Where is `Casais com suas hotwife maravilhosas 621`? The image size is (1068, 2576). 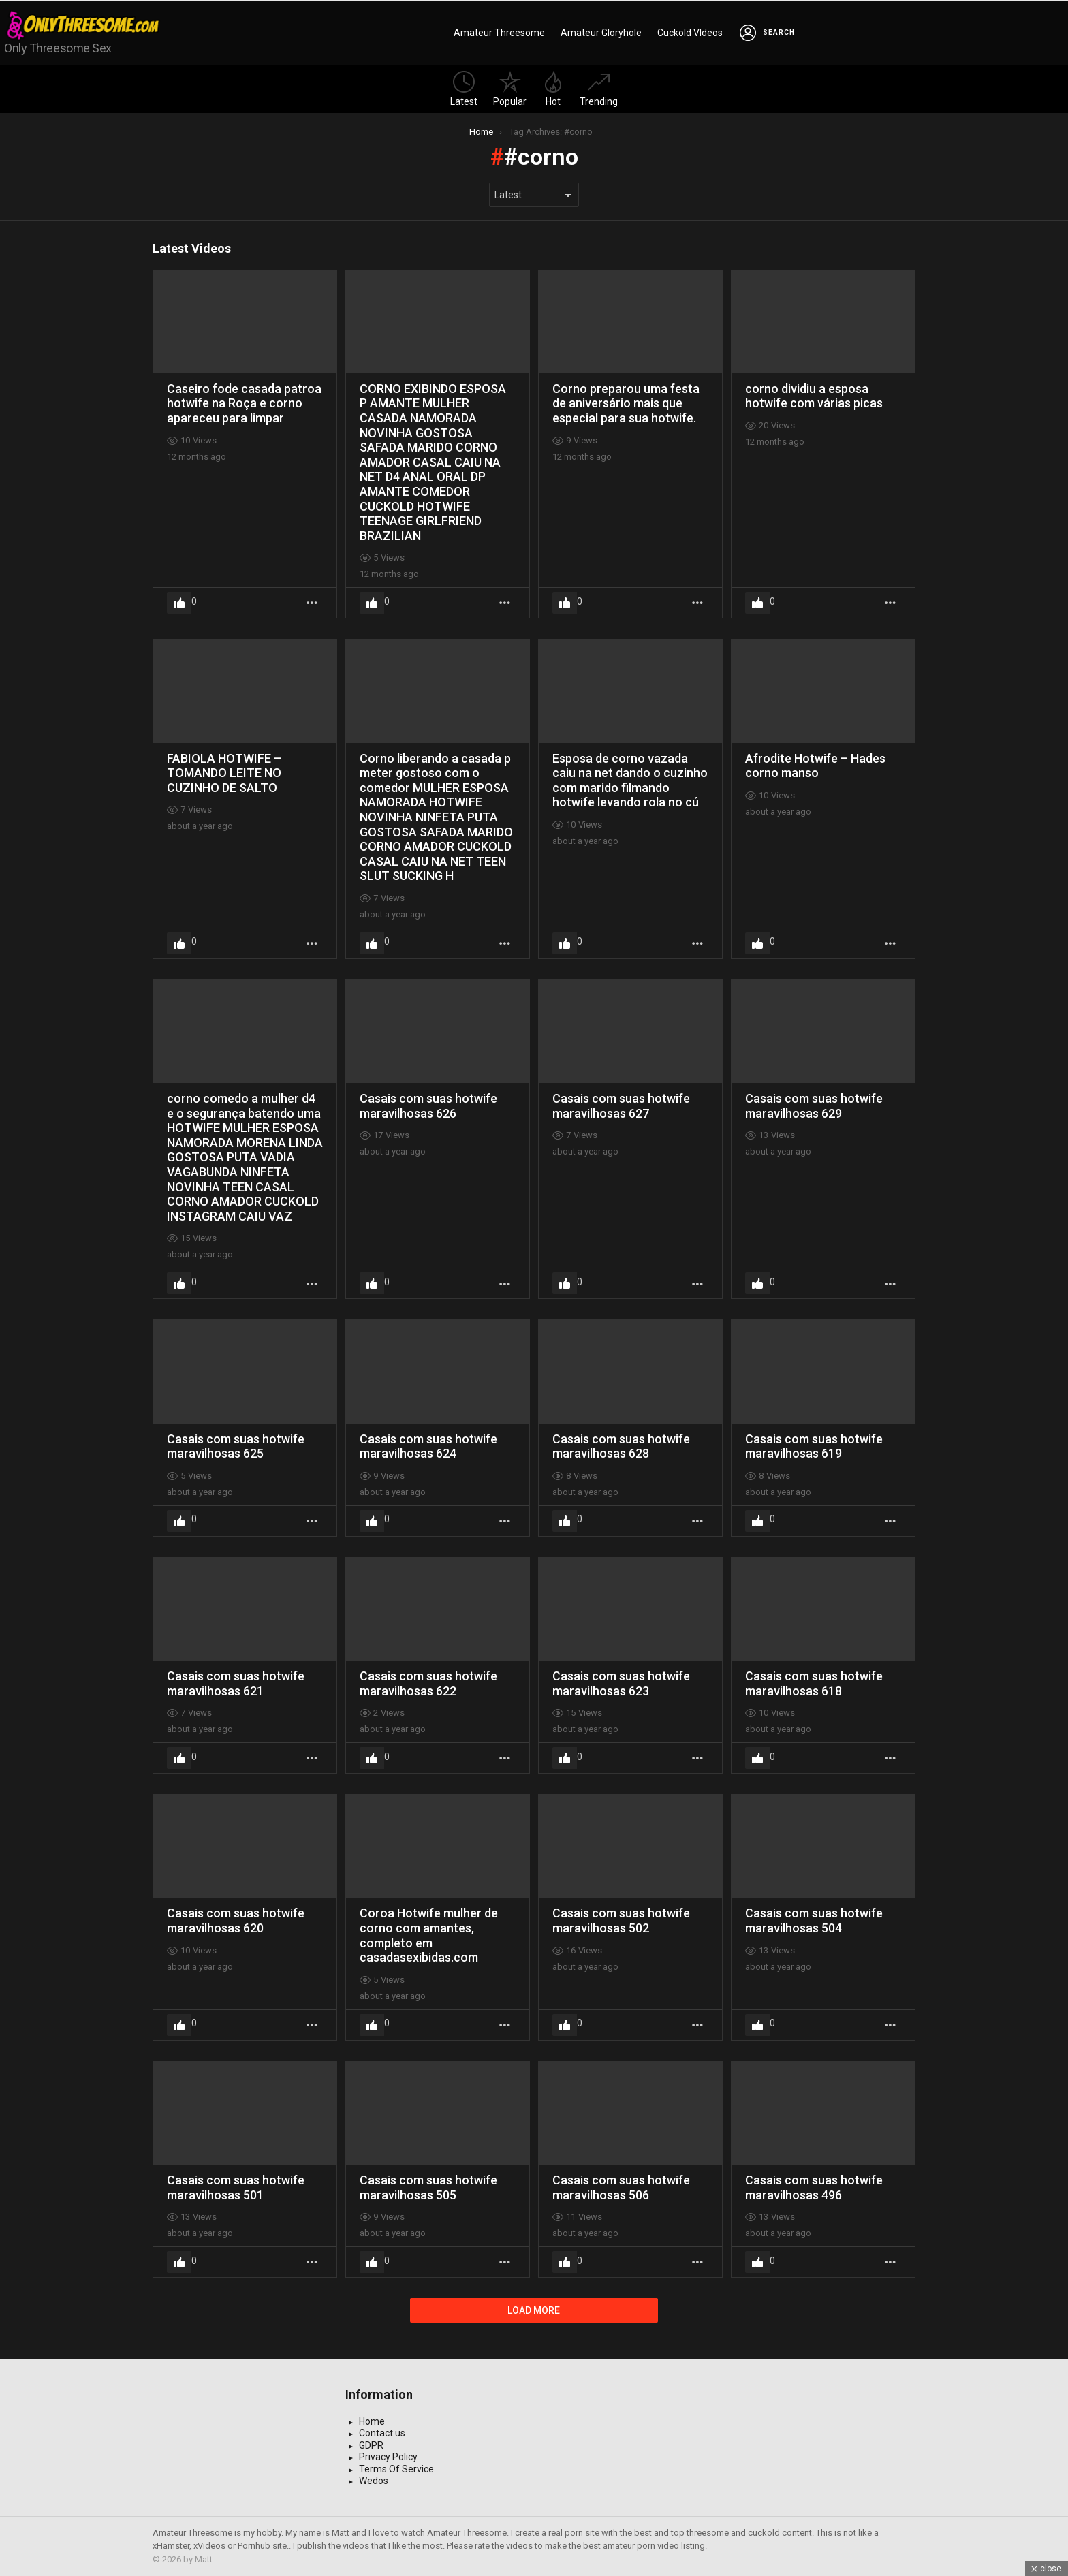 Casais com suas hotwife maravilhosas 621 is located at coordinates (235, 1683).